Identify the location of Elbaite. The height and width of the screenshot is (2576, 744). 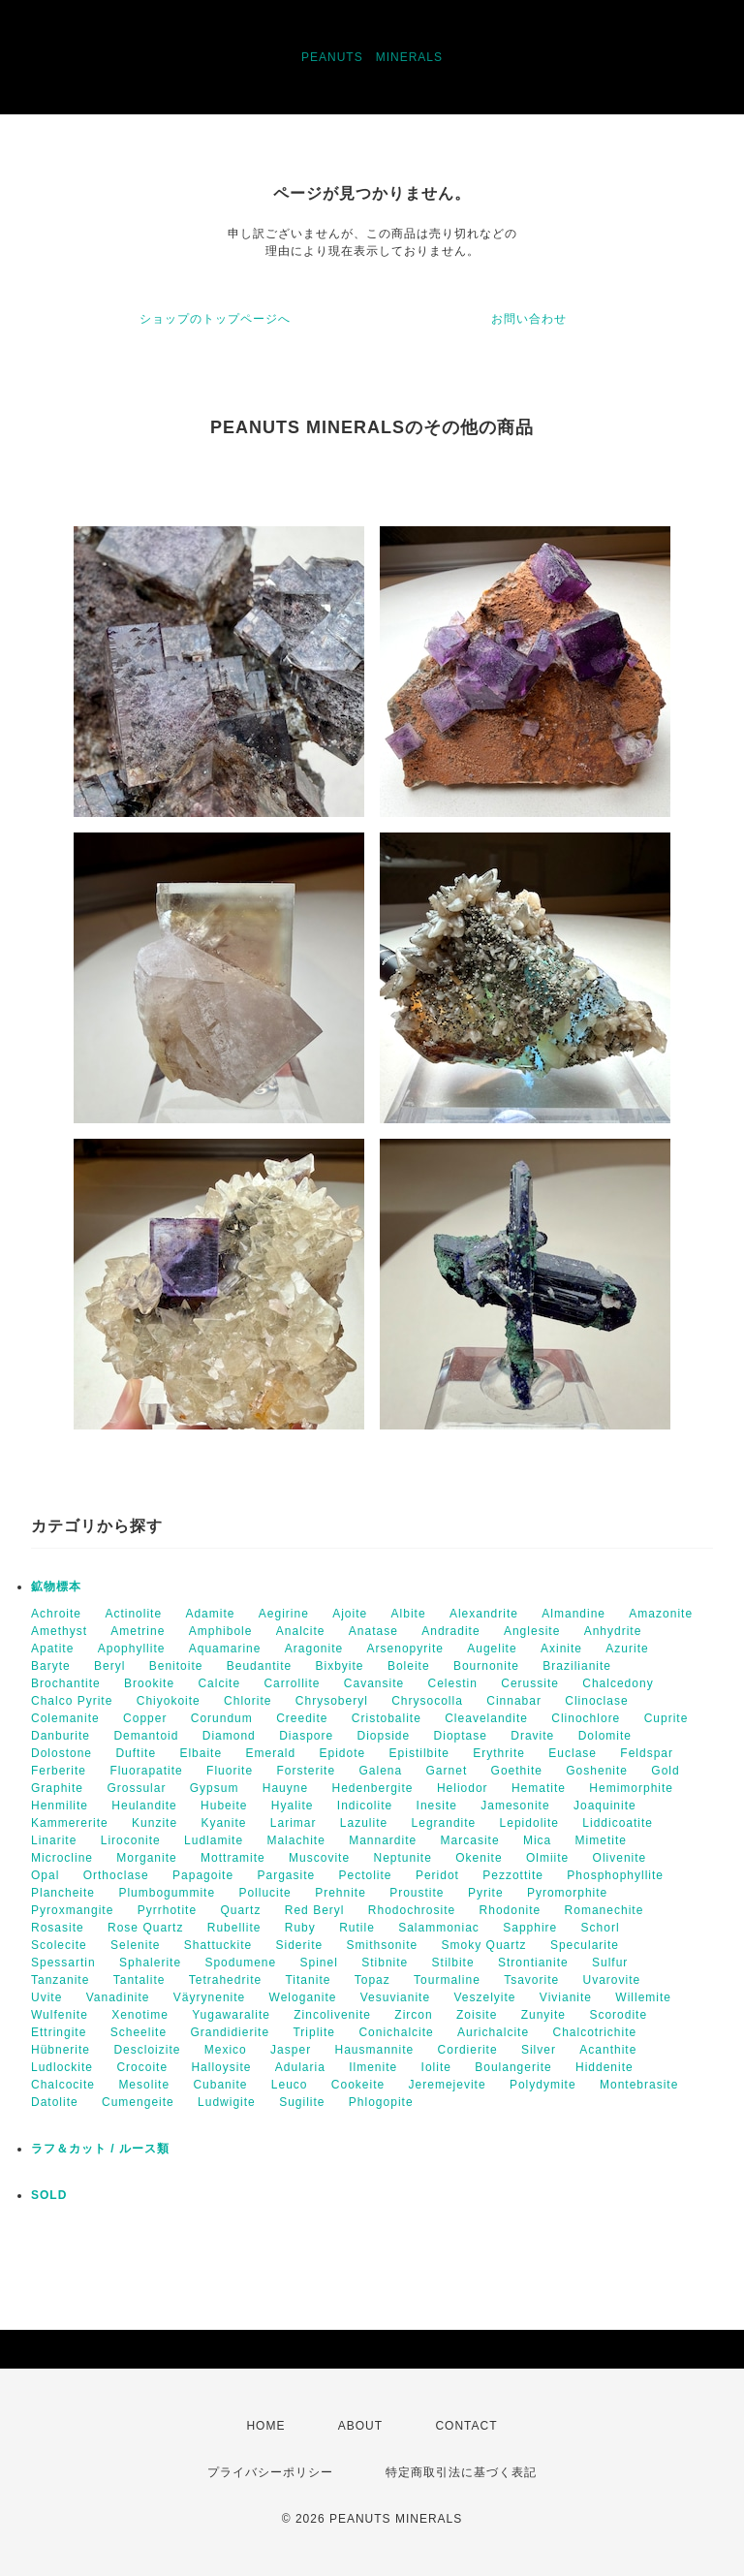
(200, 1753).